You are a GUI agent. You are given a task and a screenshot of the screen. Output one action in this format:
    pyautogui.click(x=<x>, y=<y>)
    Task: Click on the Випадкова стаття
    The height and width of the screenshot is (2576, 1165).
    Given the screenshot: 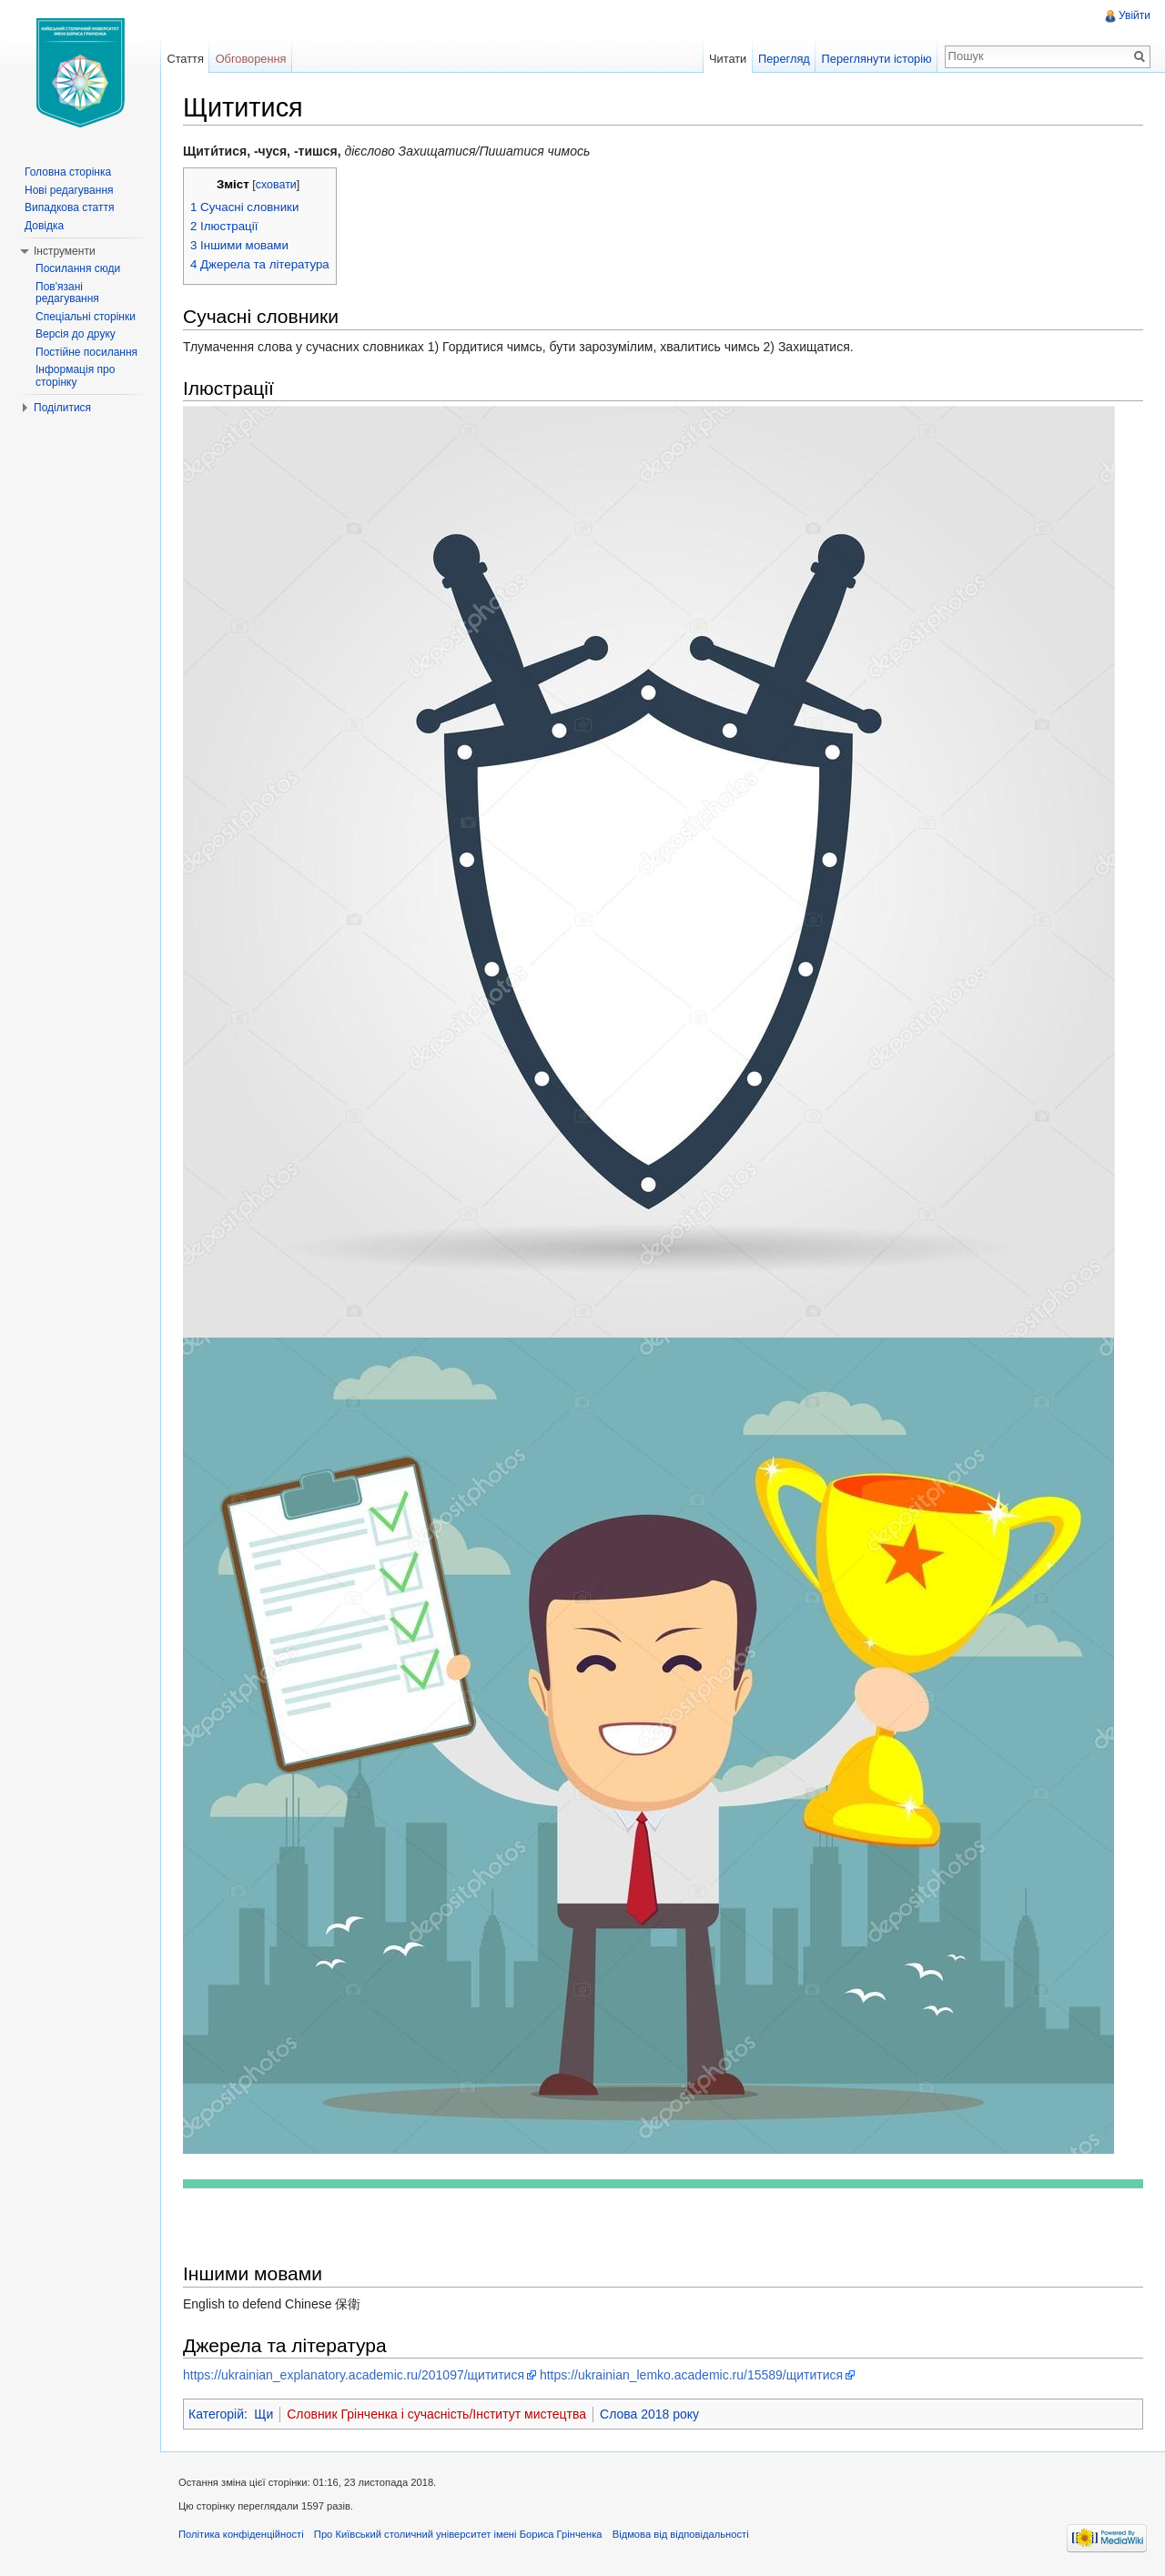 What is the action you would take?
    pyautogui.click(x=69, y=207)
    